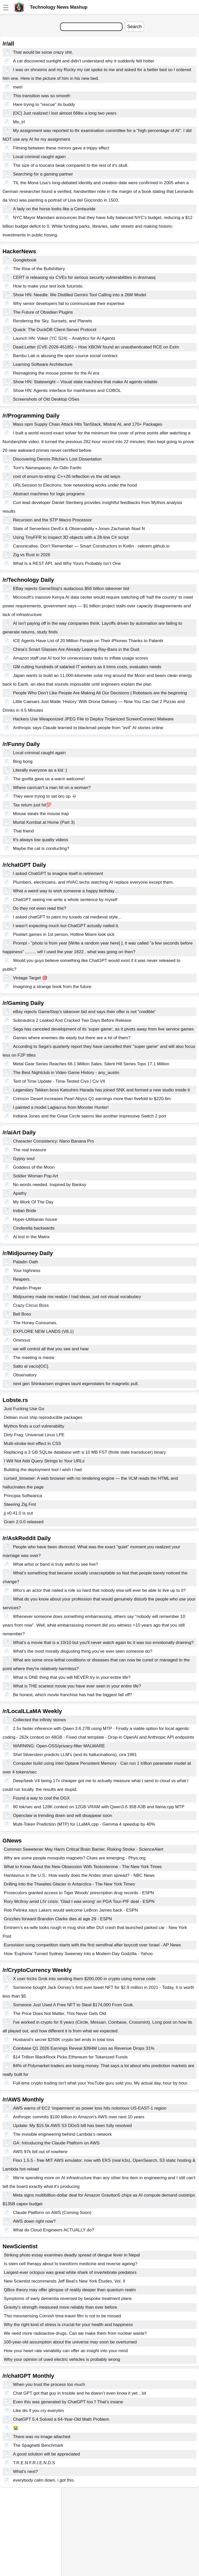  I want to click on No words needed. Inspired by Banksy, so click(49, 1184).